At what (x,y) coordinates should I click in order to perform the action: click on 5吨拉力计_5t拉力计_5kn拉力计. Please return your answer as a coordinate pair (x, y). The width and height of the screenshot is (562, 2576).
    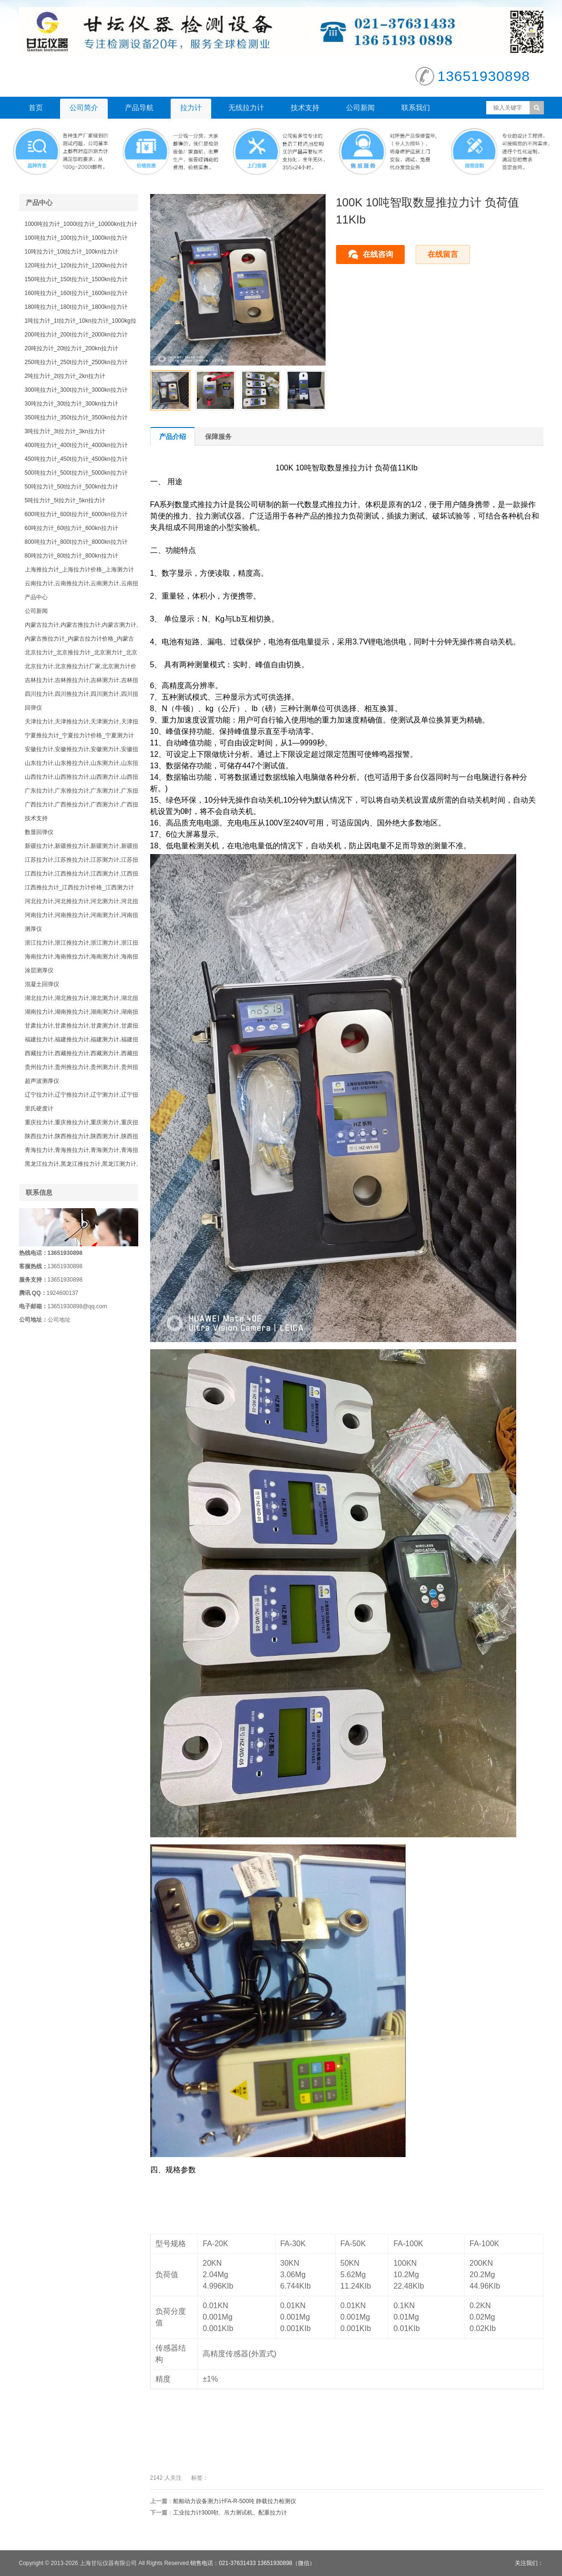
    Looking at the image, I should click on (65, 500).